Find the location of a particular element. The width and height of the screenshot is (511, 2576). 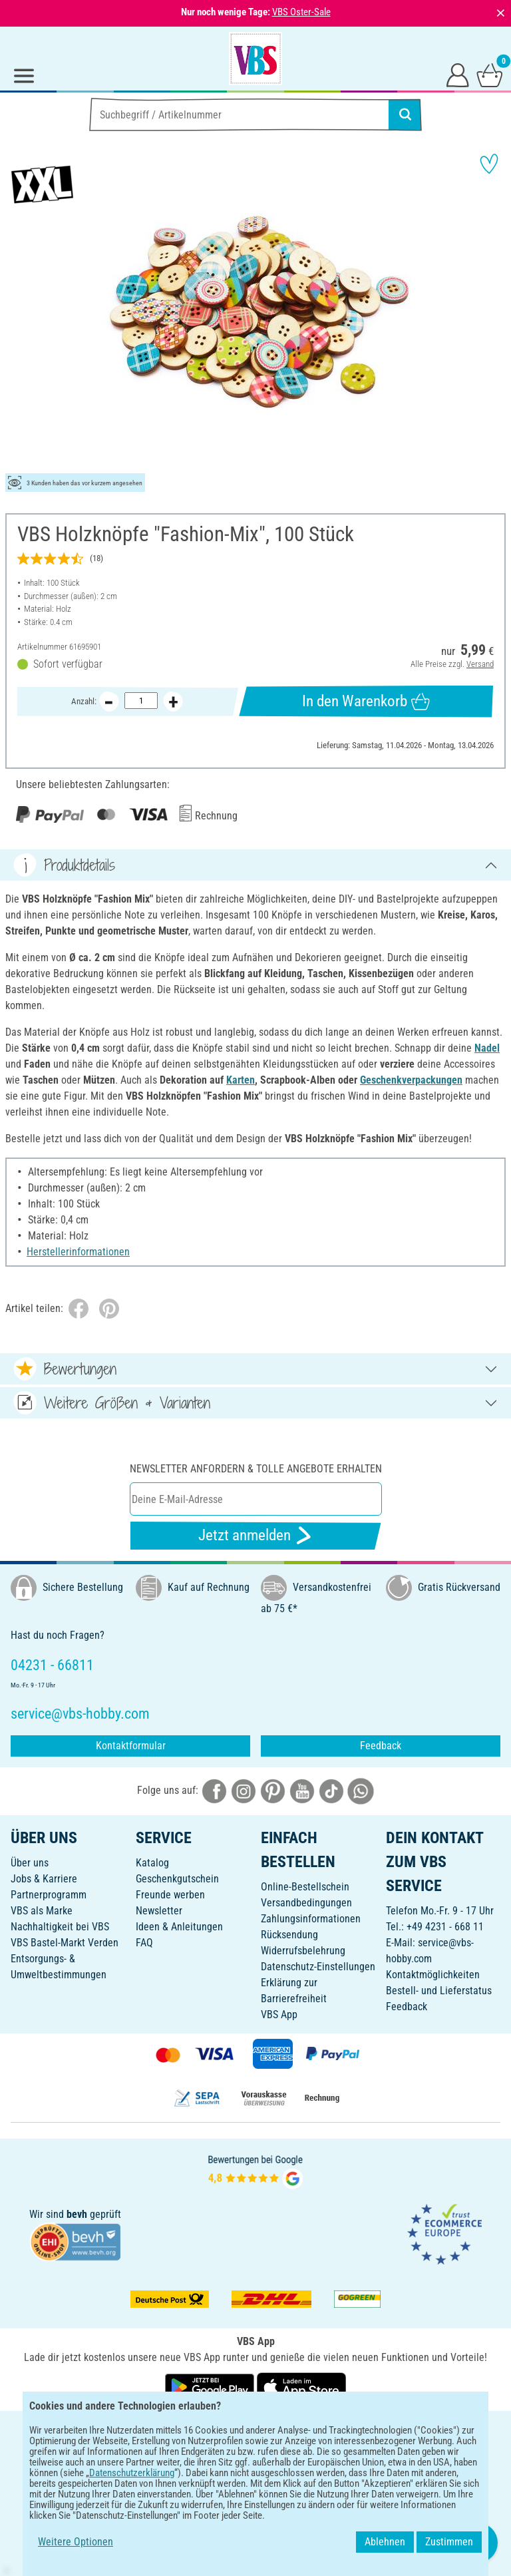

VBS Bastel-Markt Verden is located at coordinates (64, 1942).